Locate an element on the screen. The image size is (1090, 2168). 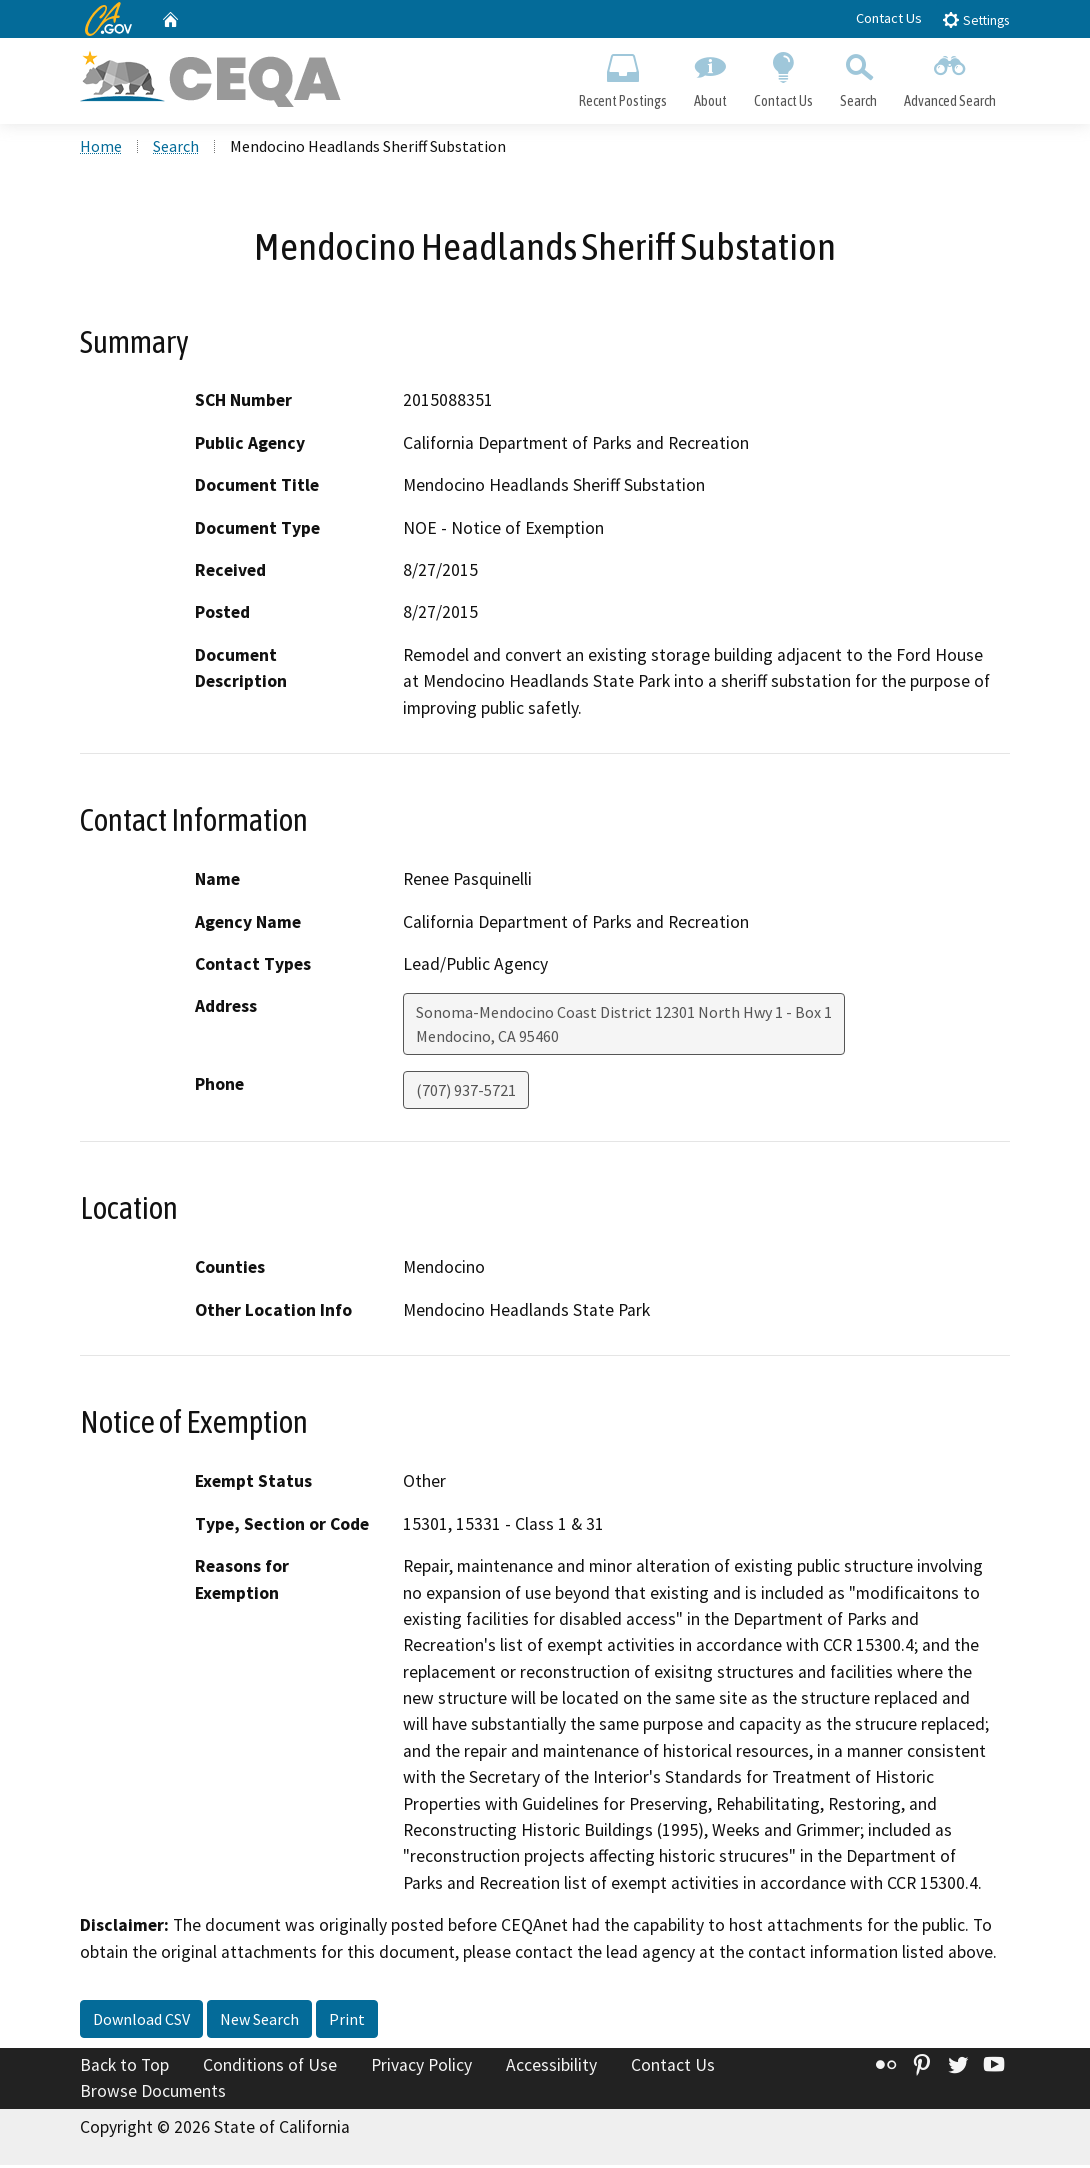
Back to Top is located at coordinates (124, 2068).